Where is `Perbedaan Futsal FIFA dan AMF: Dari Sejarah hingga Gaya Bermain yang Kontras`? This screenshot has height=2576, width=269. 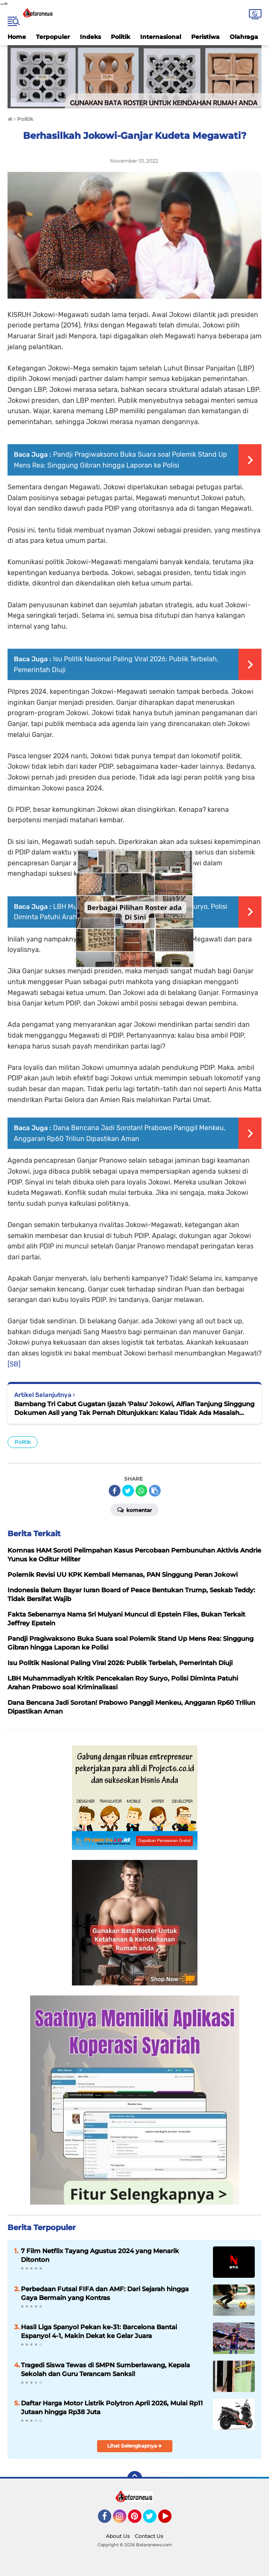 Perbedaan Futsal FIFA dan AMF: Dari Sejarah hingga Gaya Bermain yang Kontras is located at coordinates (105, 2293).